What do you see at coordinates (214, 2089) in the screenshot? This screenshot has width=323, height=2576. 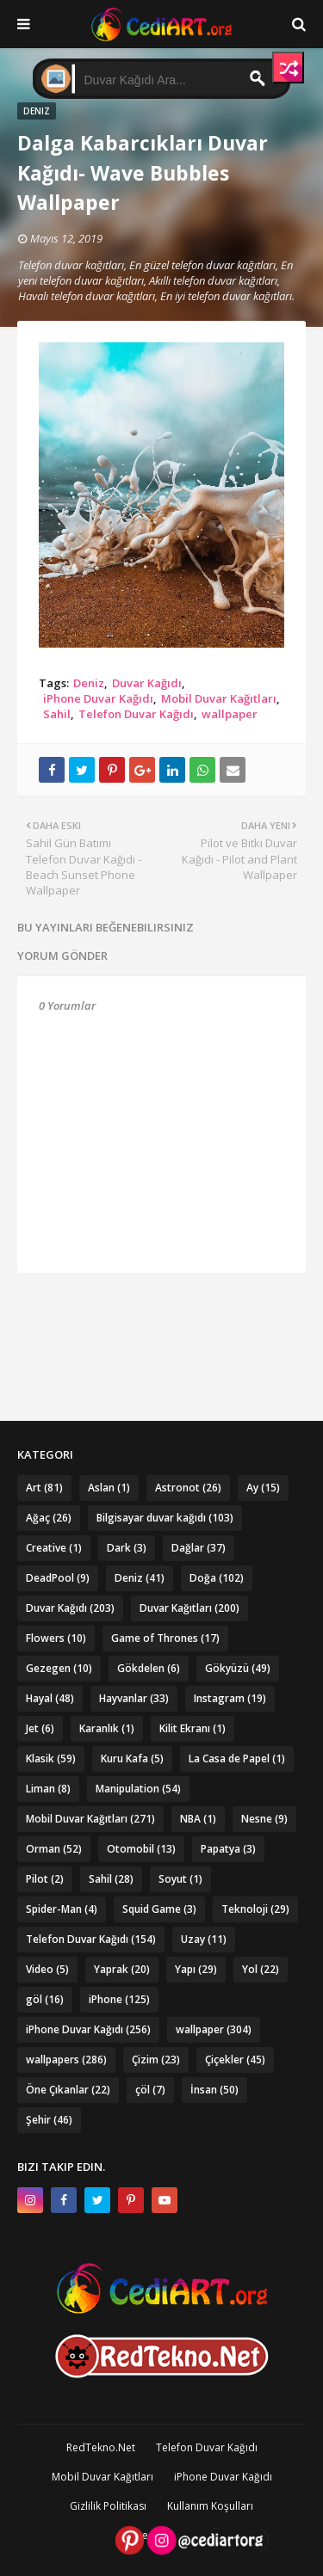 I see `İnsan` at bounding box center [214, 2089].